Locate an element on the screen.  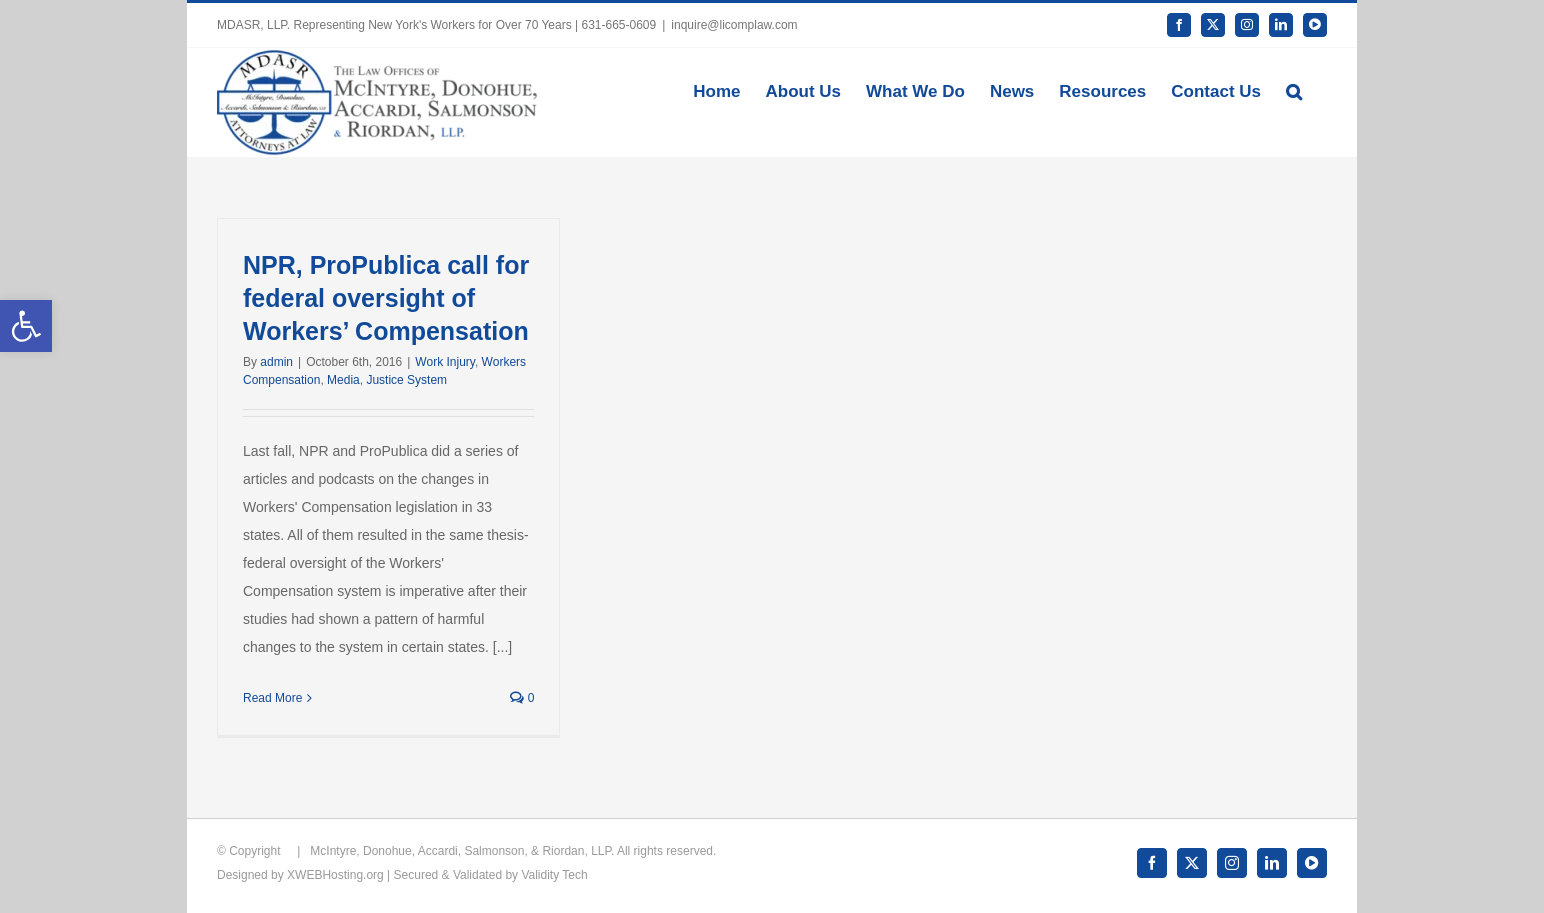
Media is located at coordinates (343, 380).